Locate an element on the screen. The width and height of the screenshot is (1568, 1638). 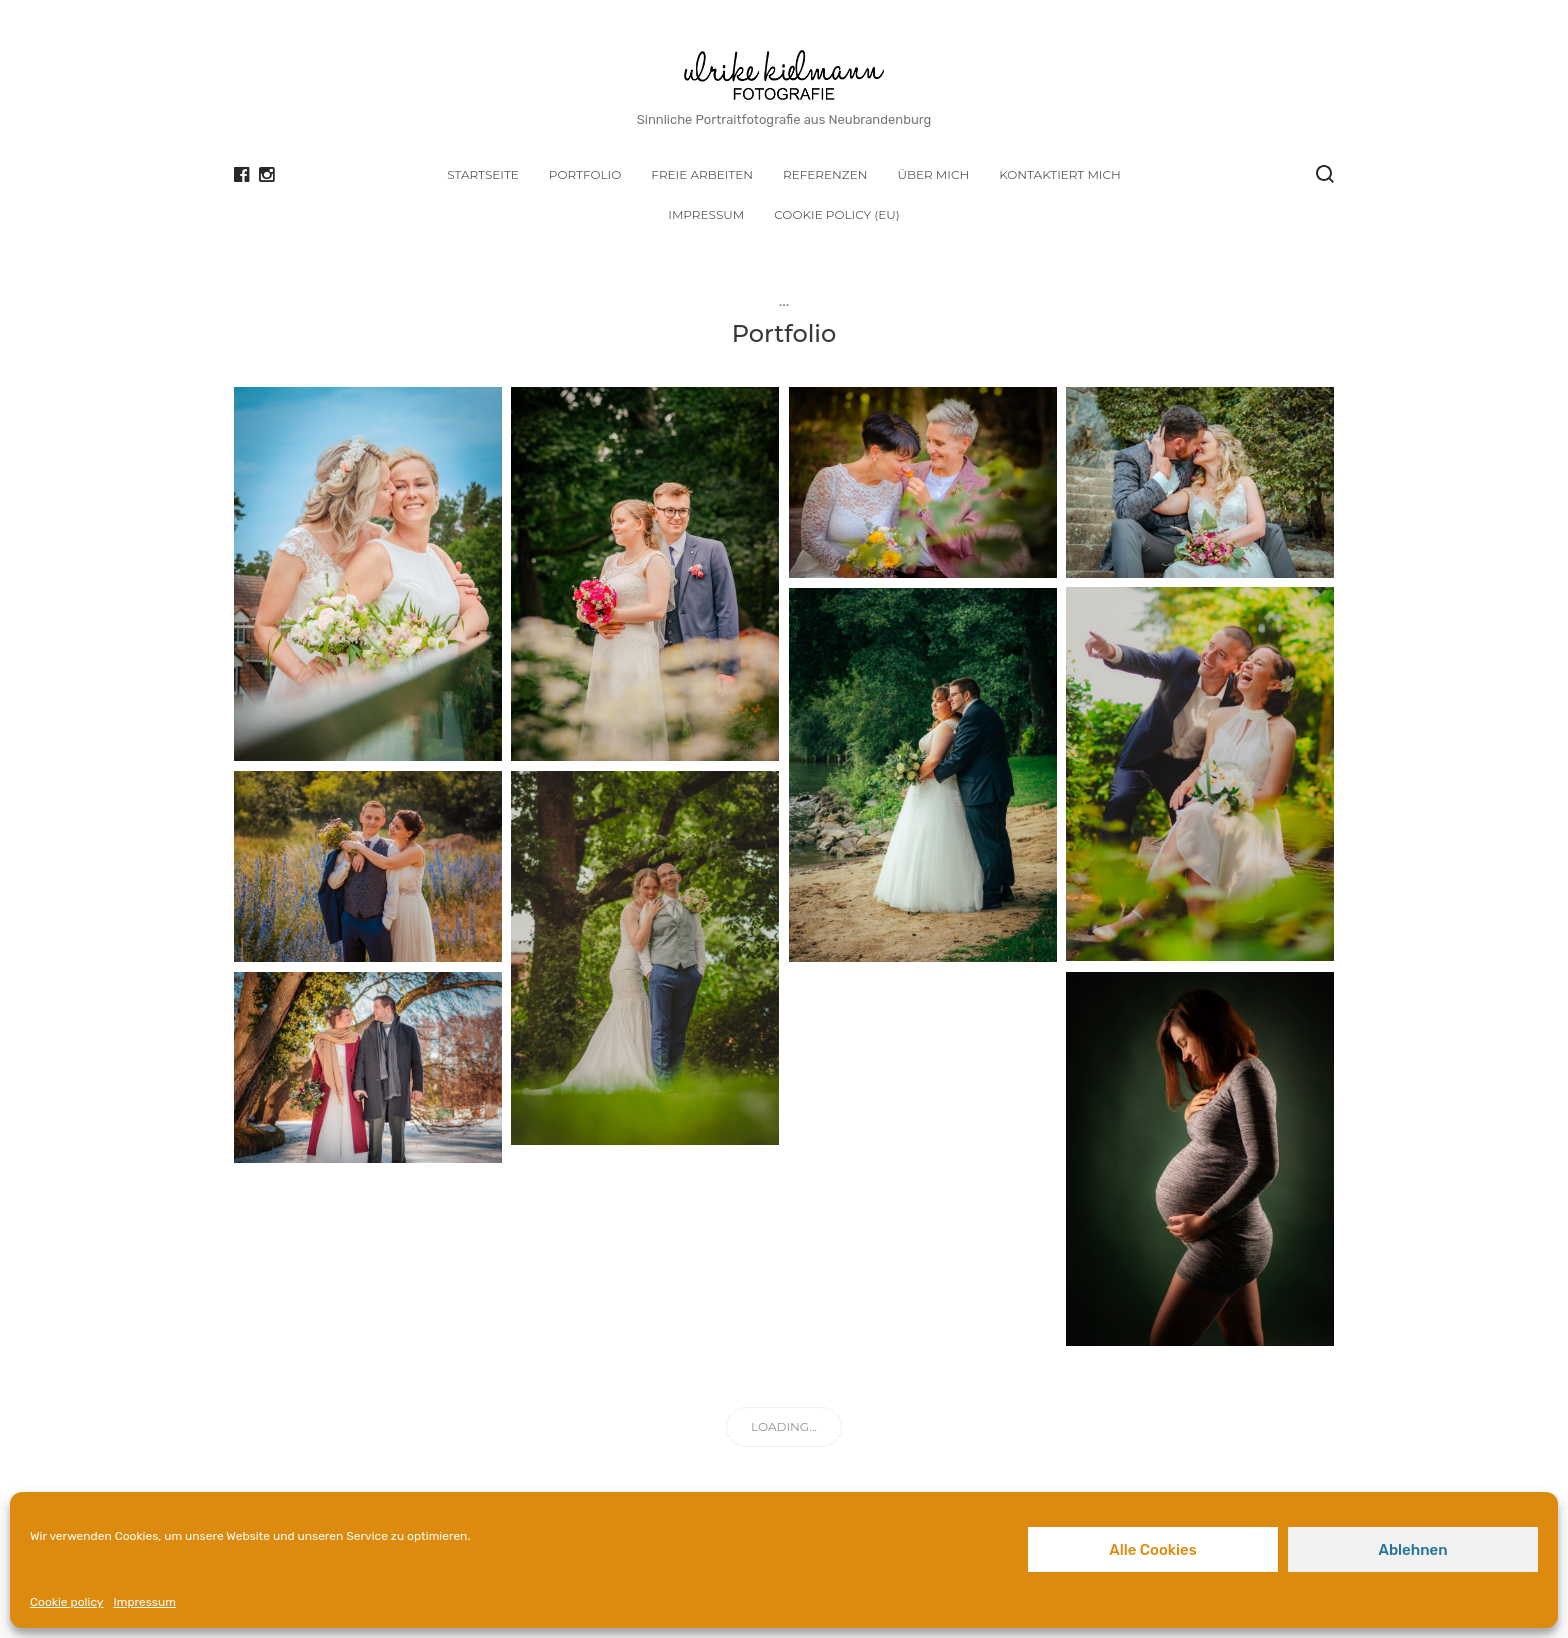
Startseite is located at coordinates (483, 174).